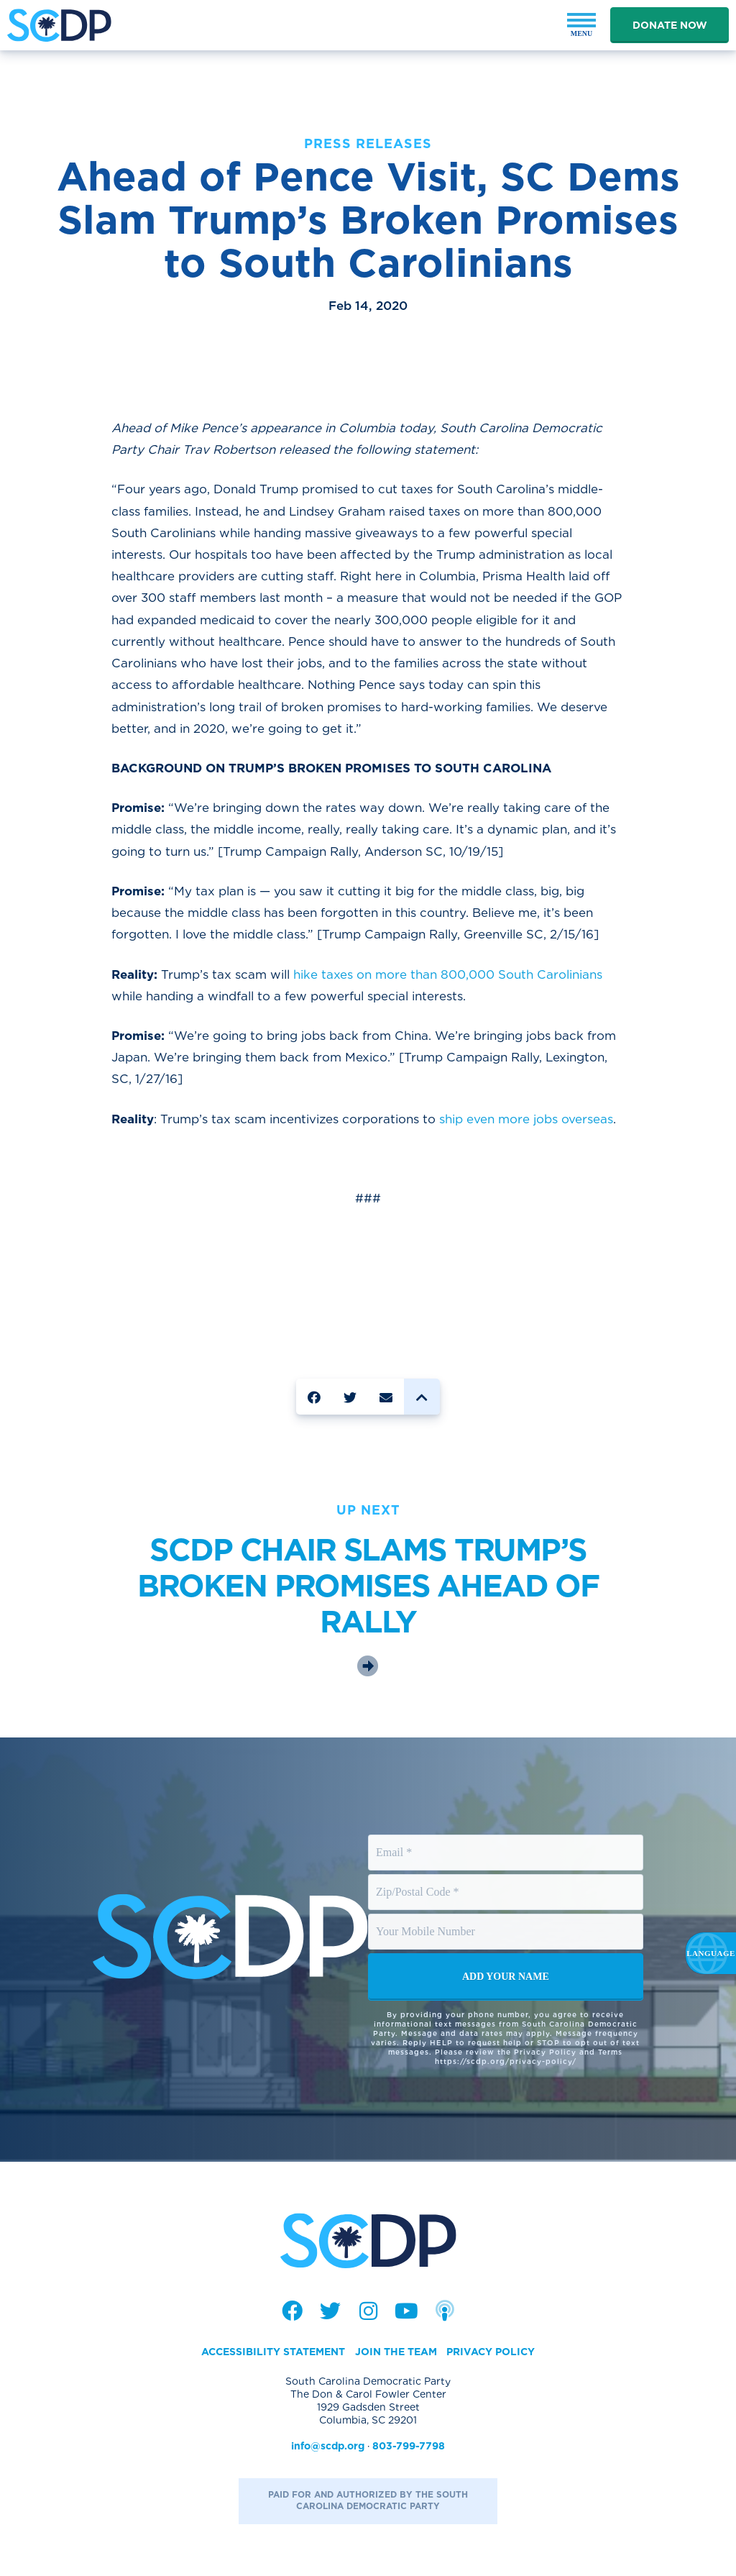  What do you see at coordinates (408, 2446) in the screenshot?
I see `803-799-7798` at bounding box center [408, 2446].